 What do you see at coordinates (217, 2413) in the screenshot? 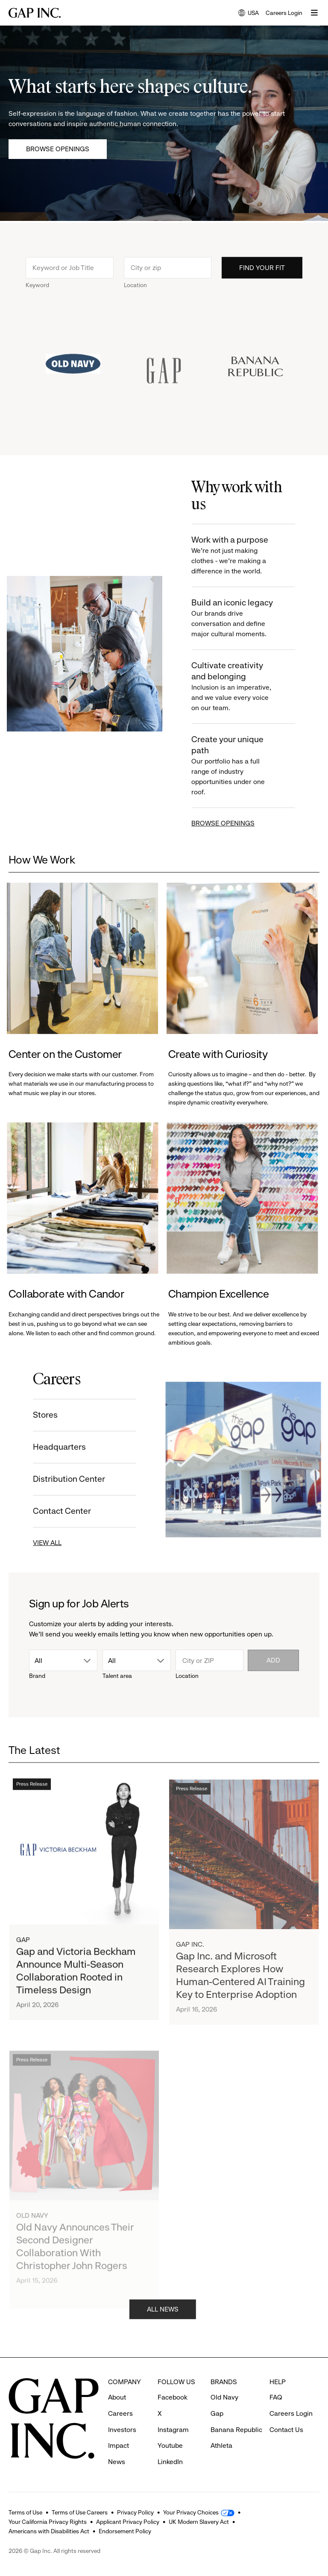
I see `Gap` at bounding box center [217, 2413].